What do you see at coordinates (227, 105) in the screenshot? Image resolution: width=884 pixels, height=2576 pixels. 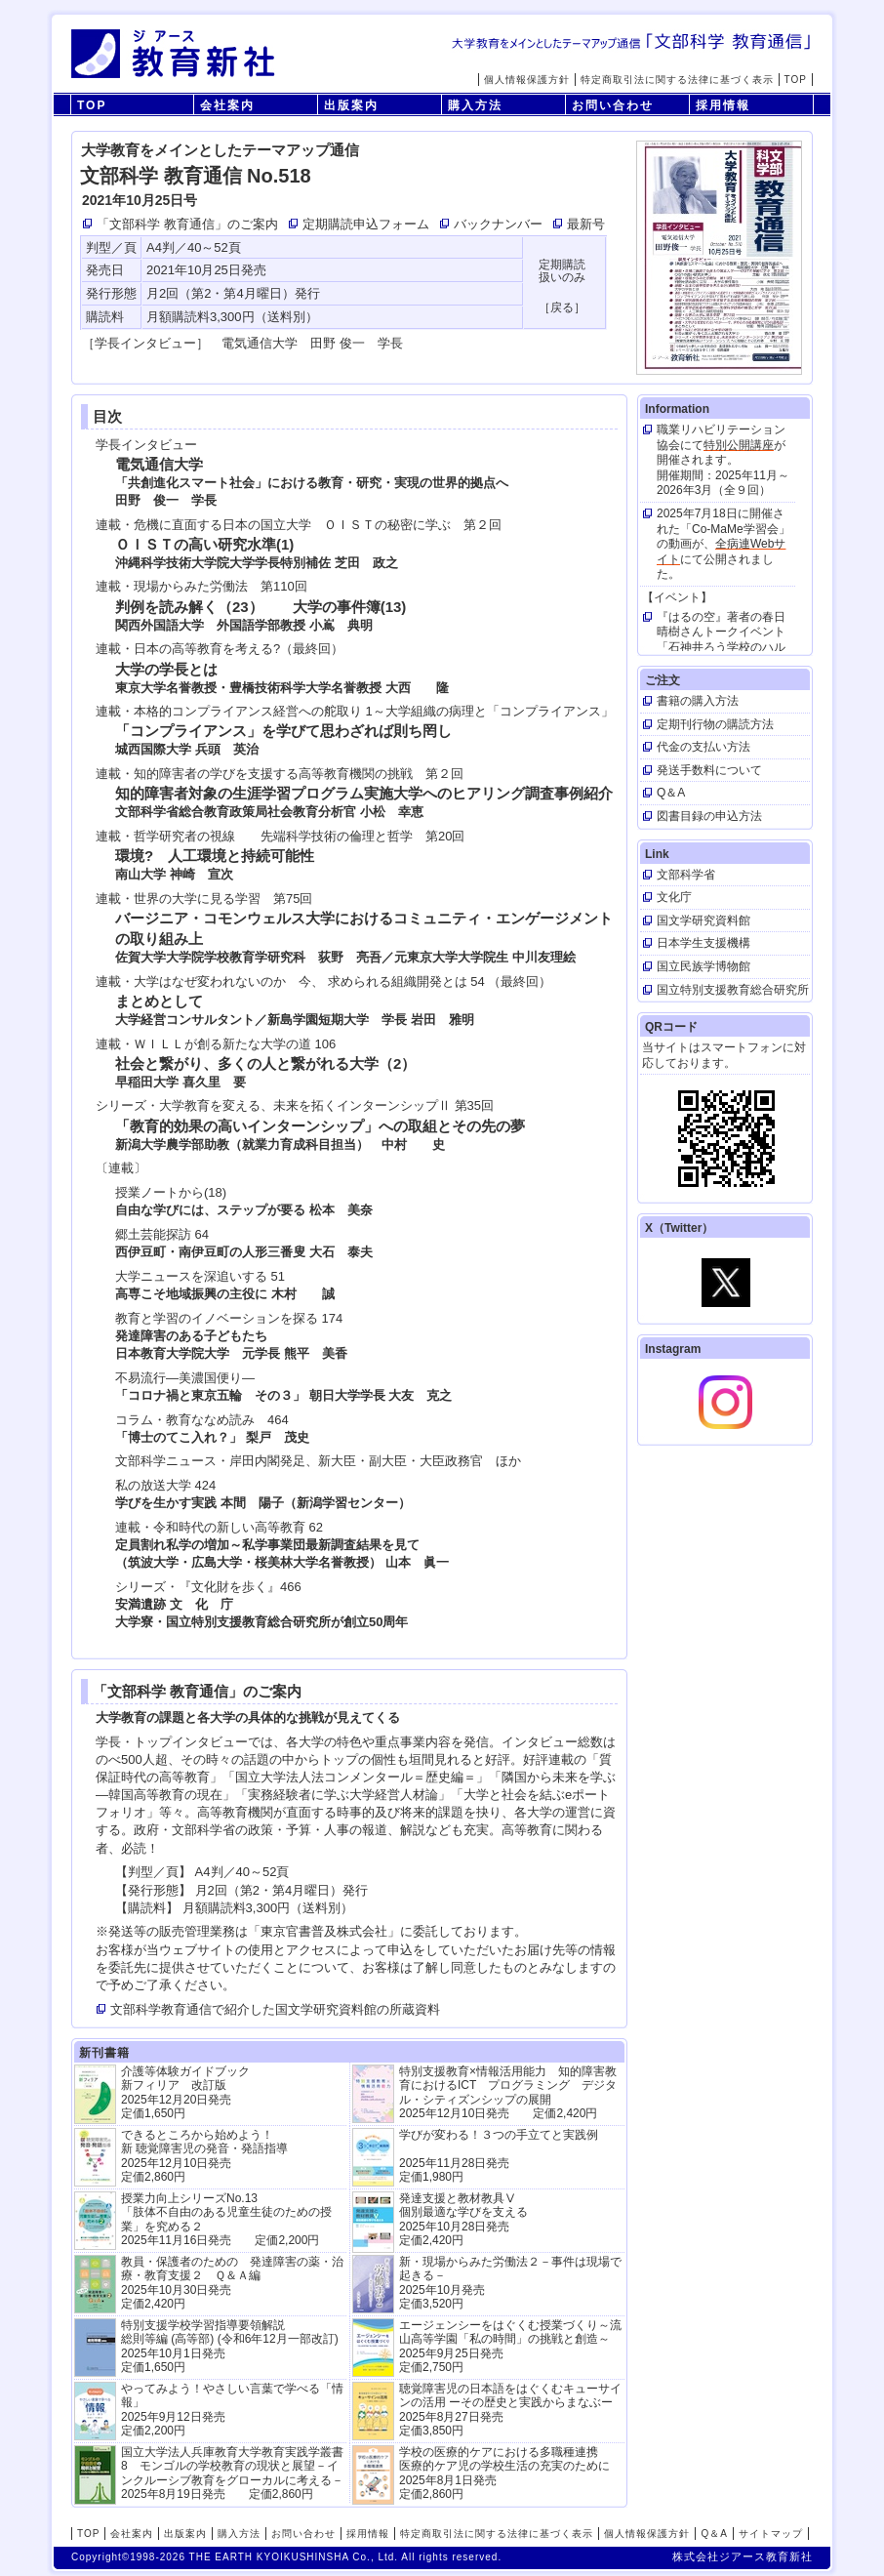 I see `会社案内` at bounding box center [227, 105].